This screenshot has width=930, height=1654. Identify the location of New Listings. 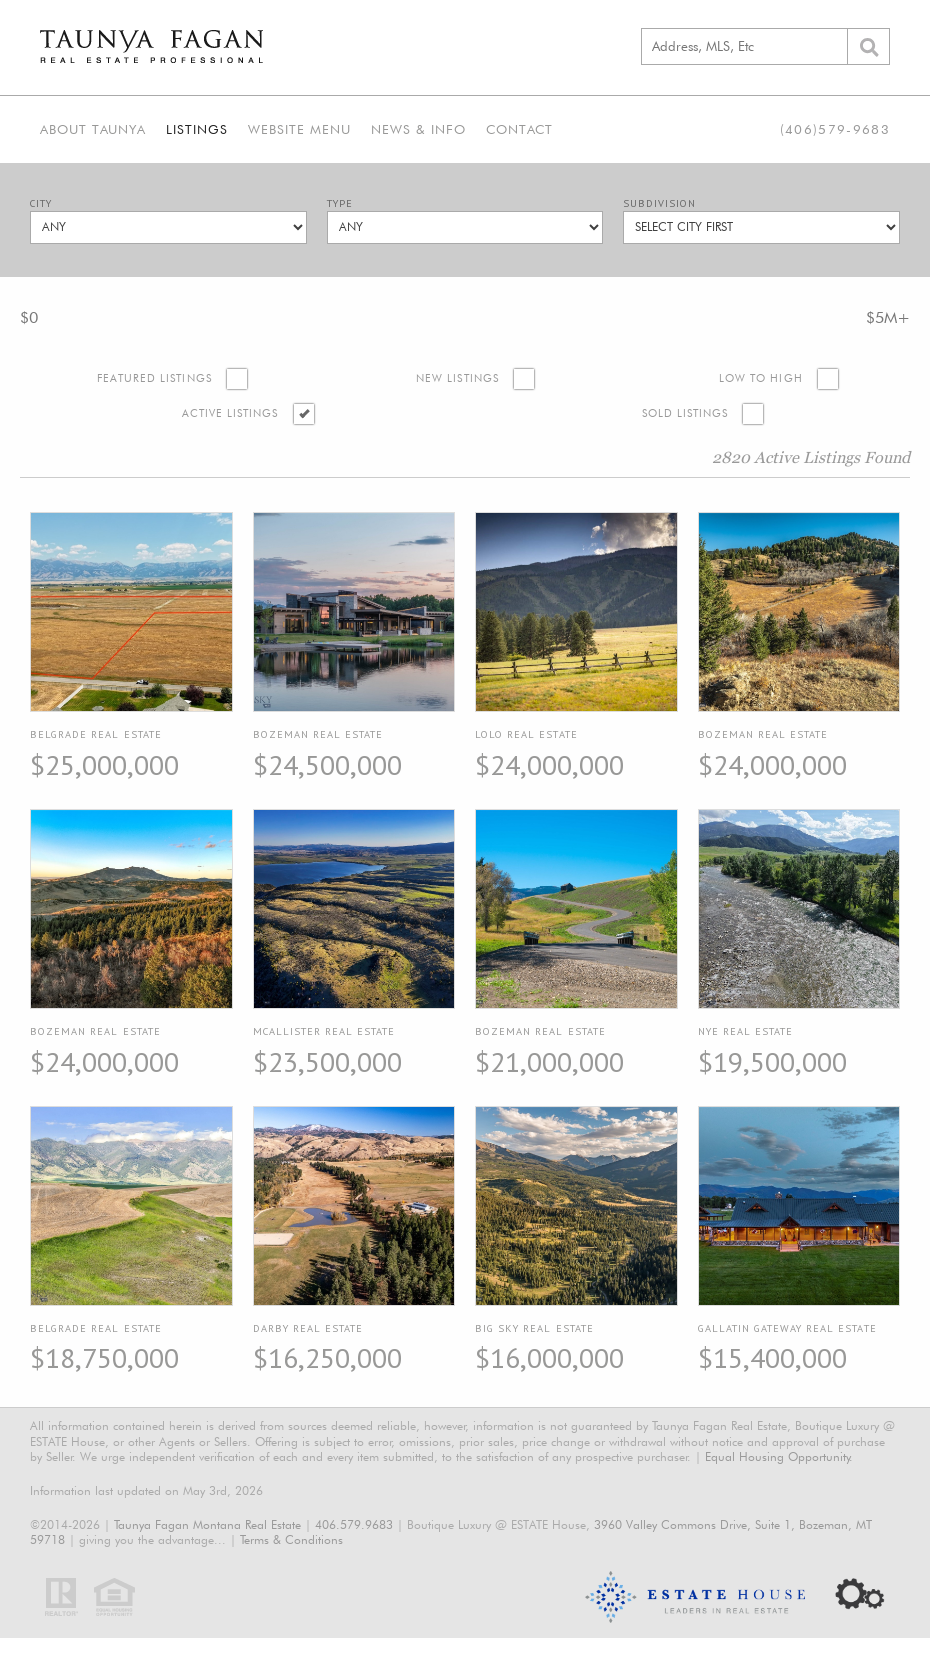
(457, 378).